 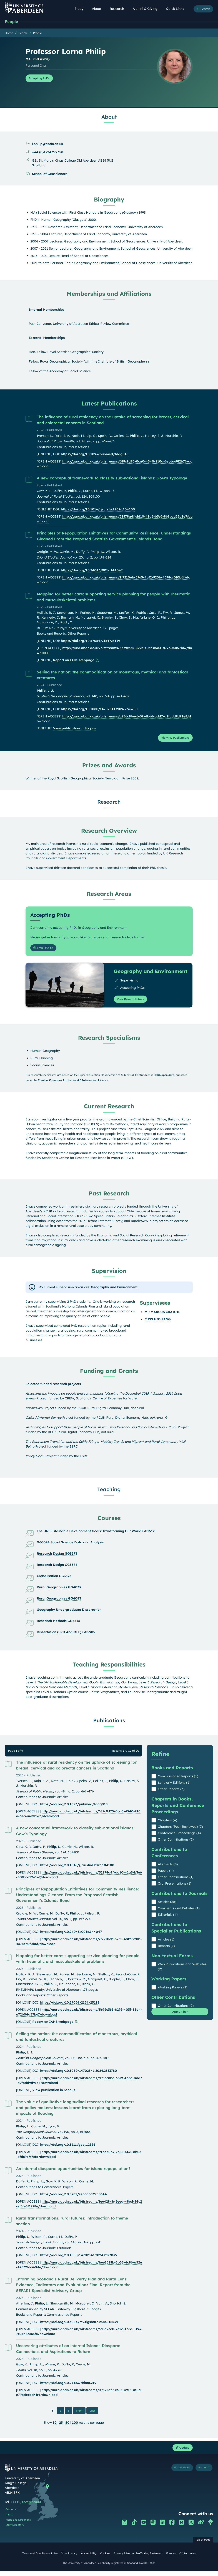 I want to click on About, so click(x=98, y=9).